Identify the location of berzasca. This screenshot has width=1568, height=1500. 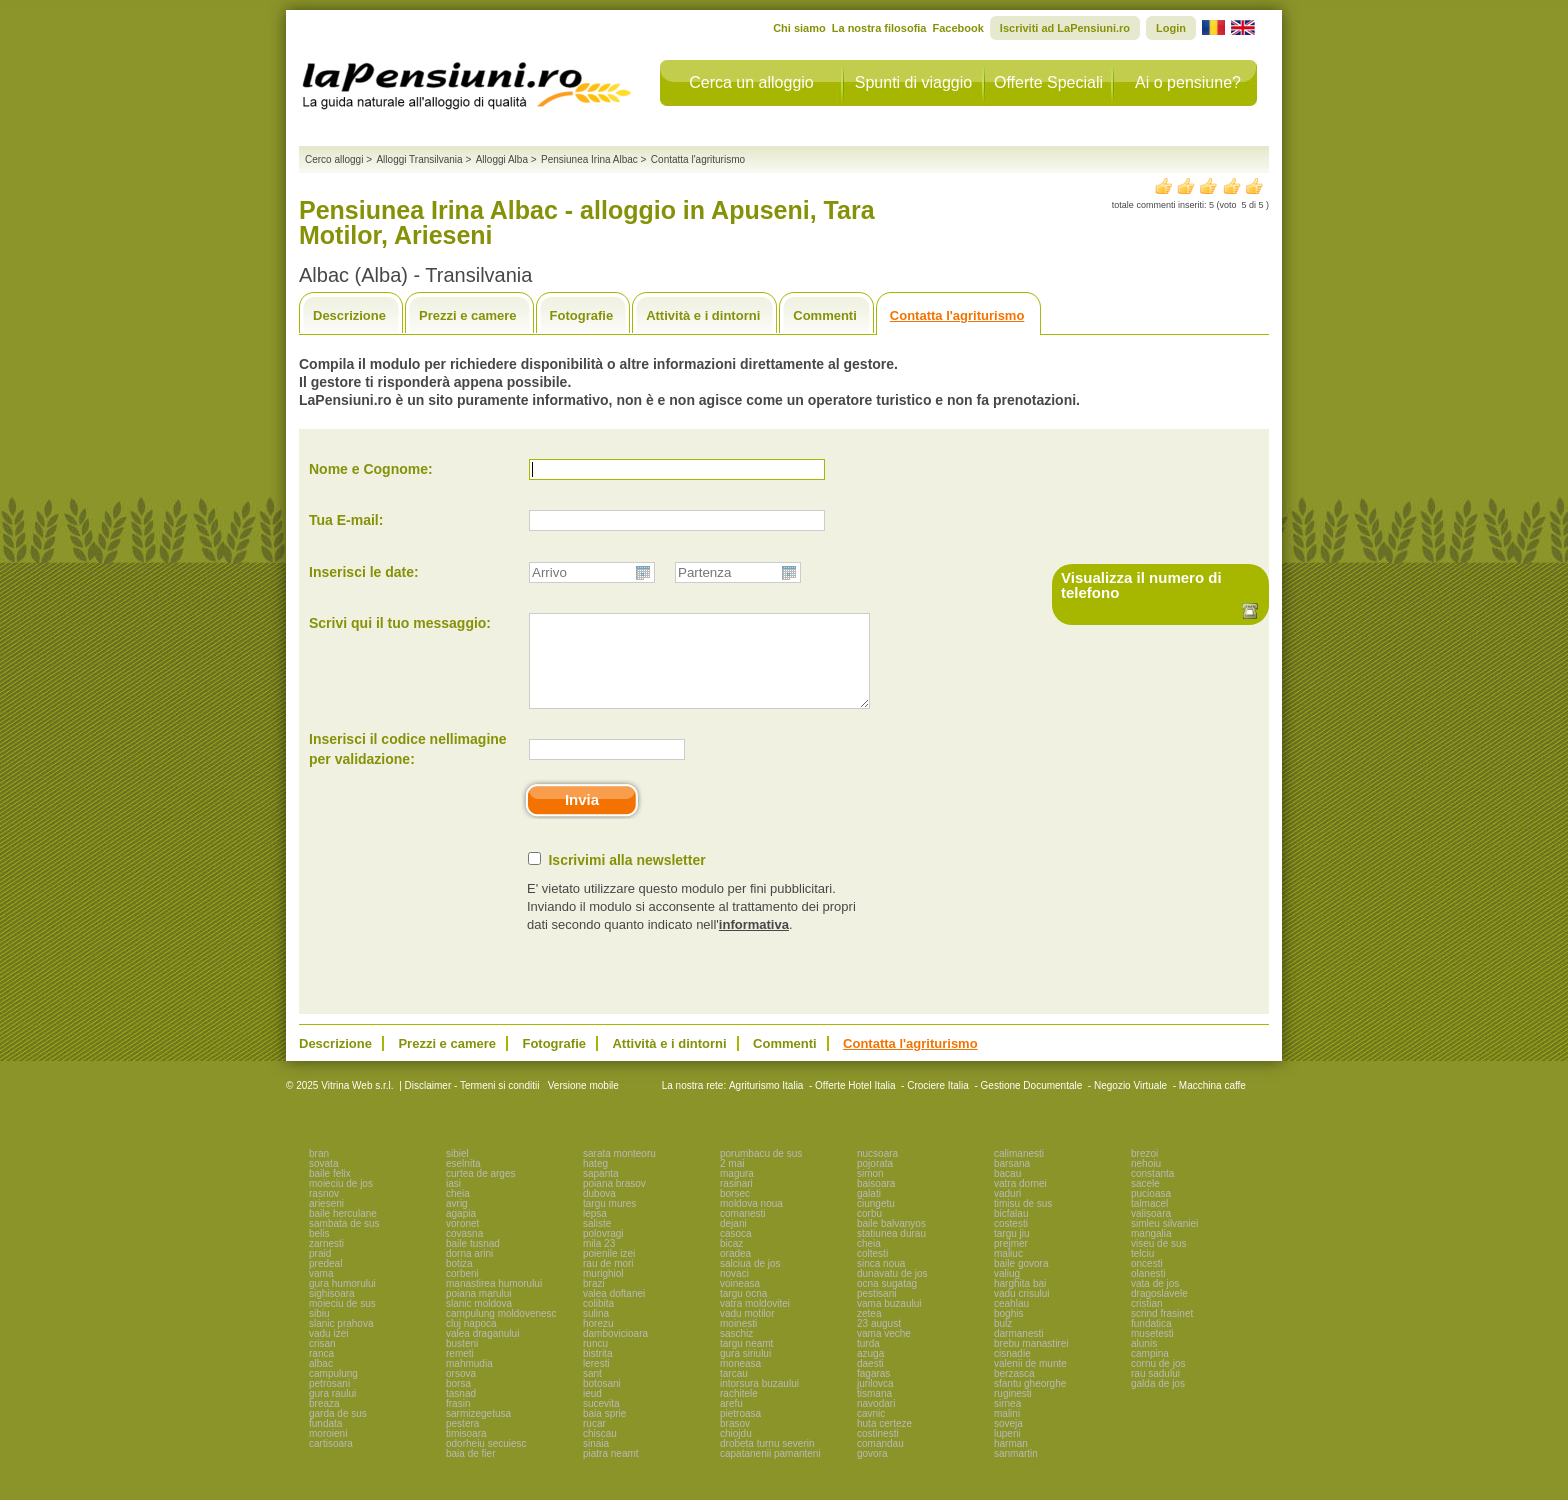
(1014, 1391).